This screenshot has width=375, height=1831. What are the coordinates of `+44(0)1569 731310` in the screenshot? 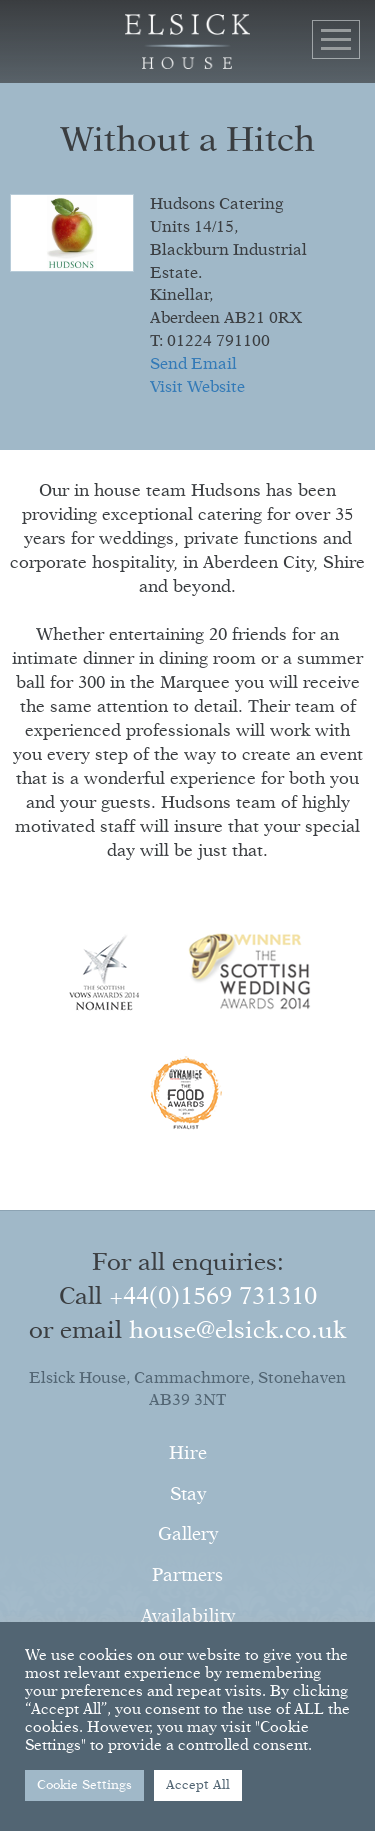 It's located at (213, 1297).